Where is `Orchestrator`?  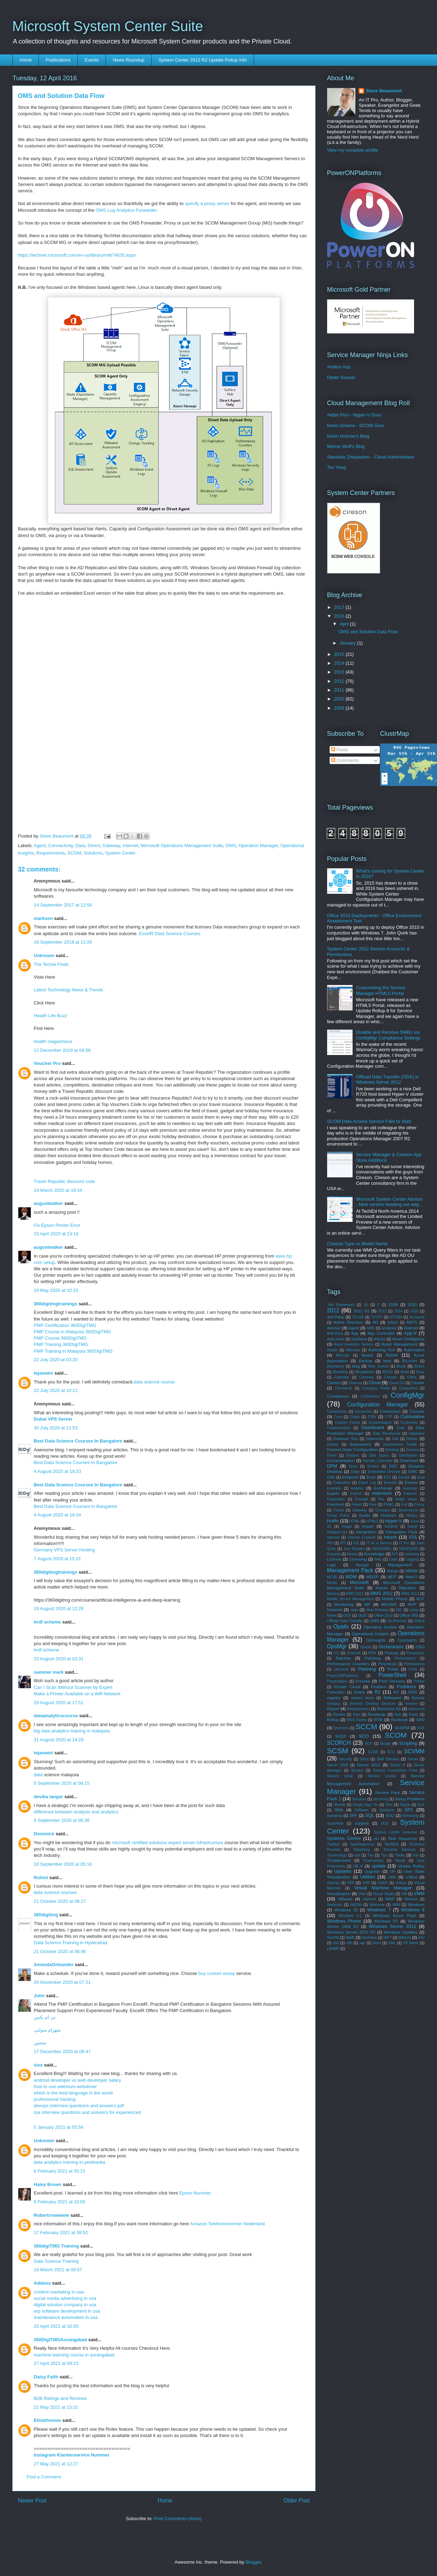
Orchestrator is located at coordinates (391, 1646).